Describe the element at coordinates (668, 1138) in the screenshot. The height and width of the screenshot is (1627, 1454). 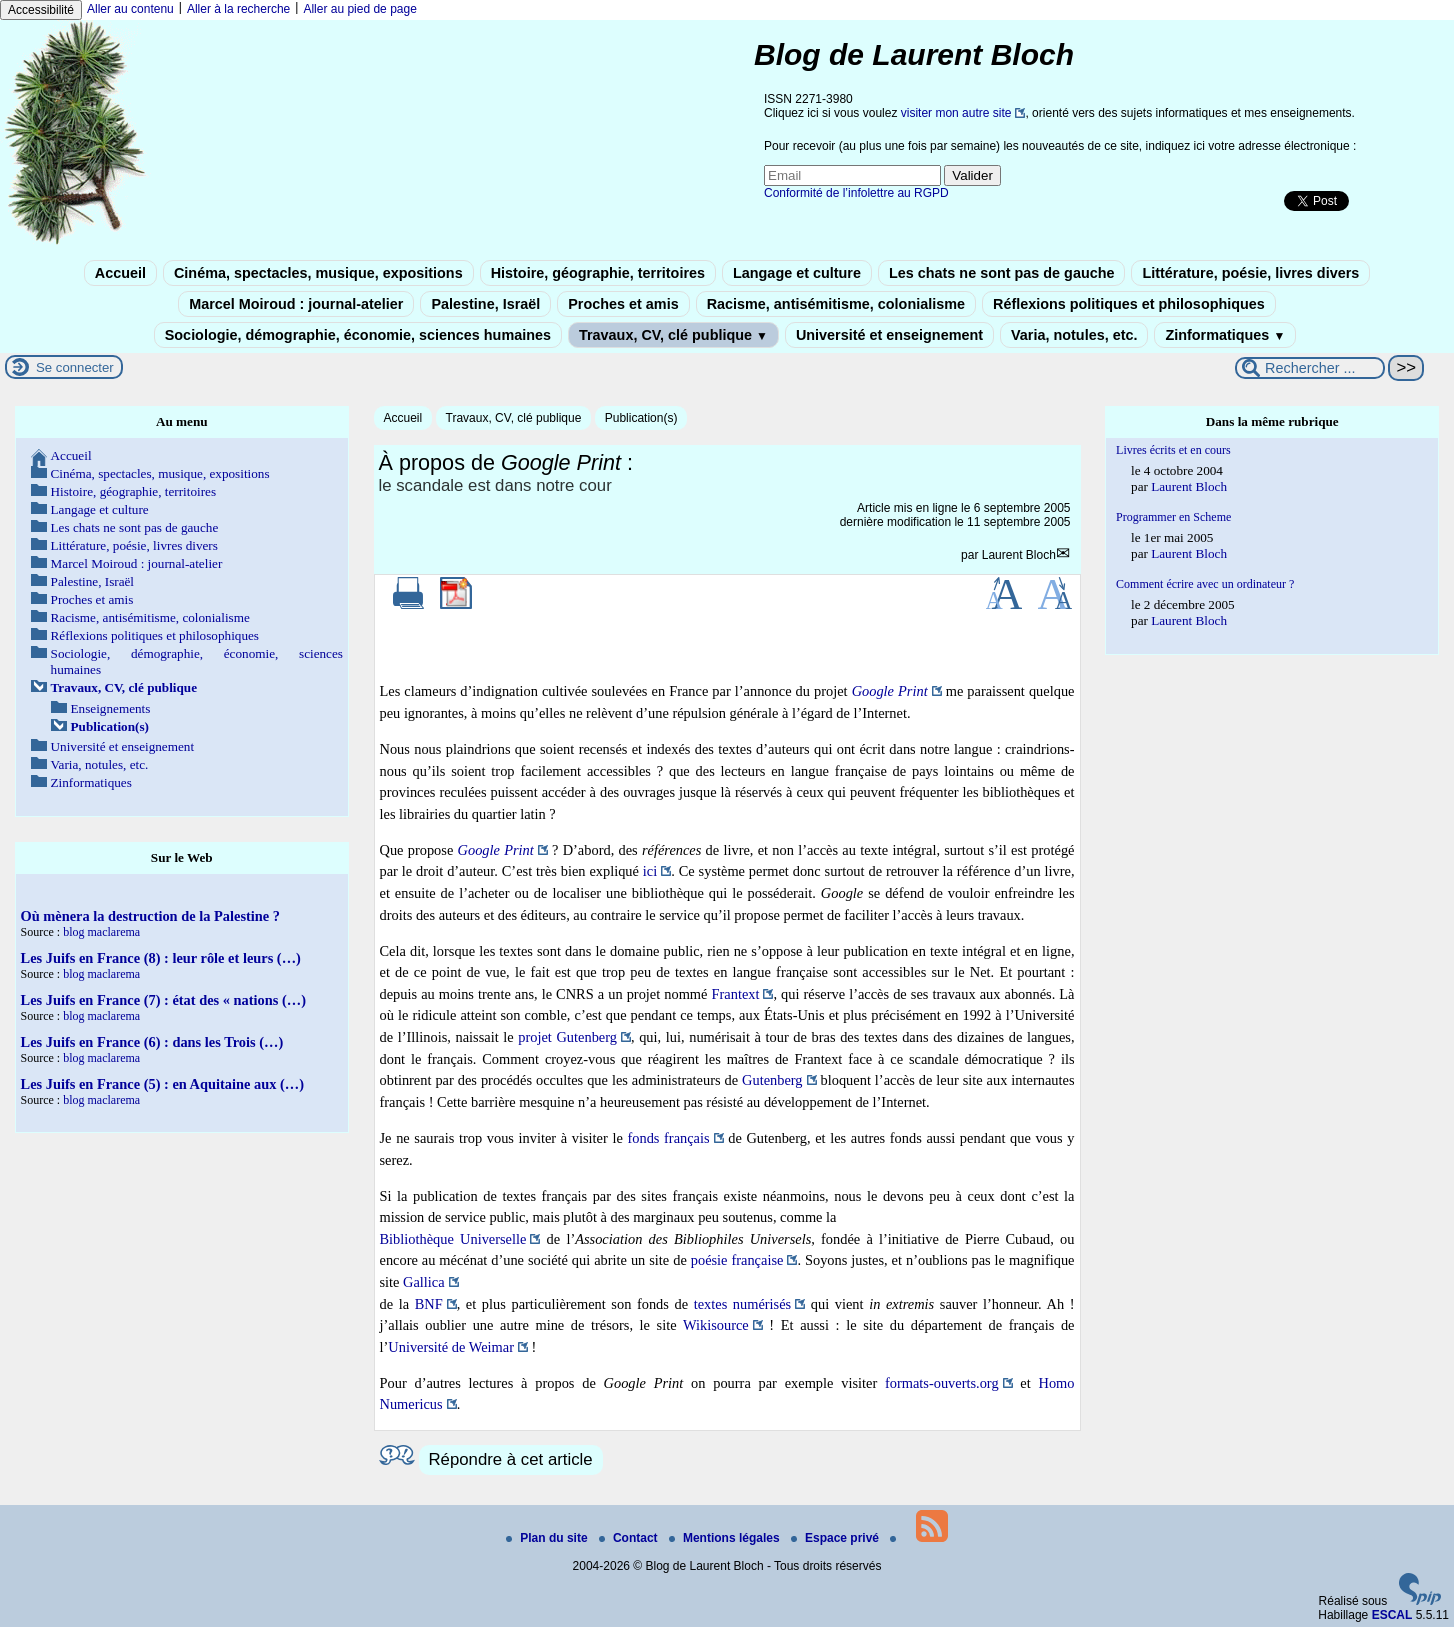
I see `fonds français` at that location.